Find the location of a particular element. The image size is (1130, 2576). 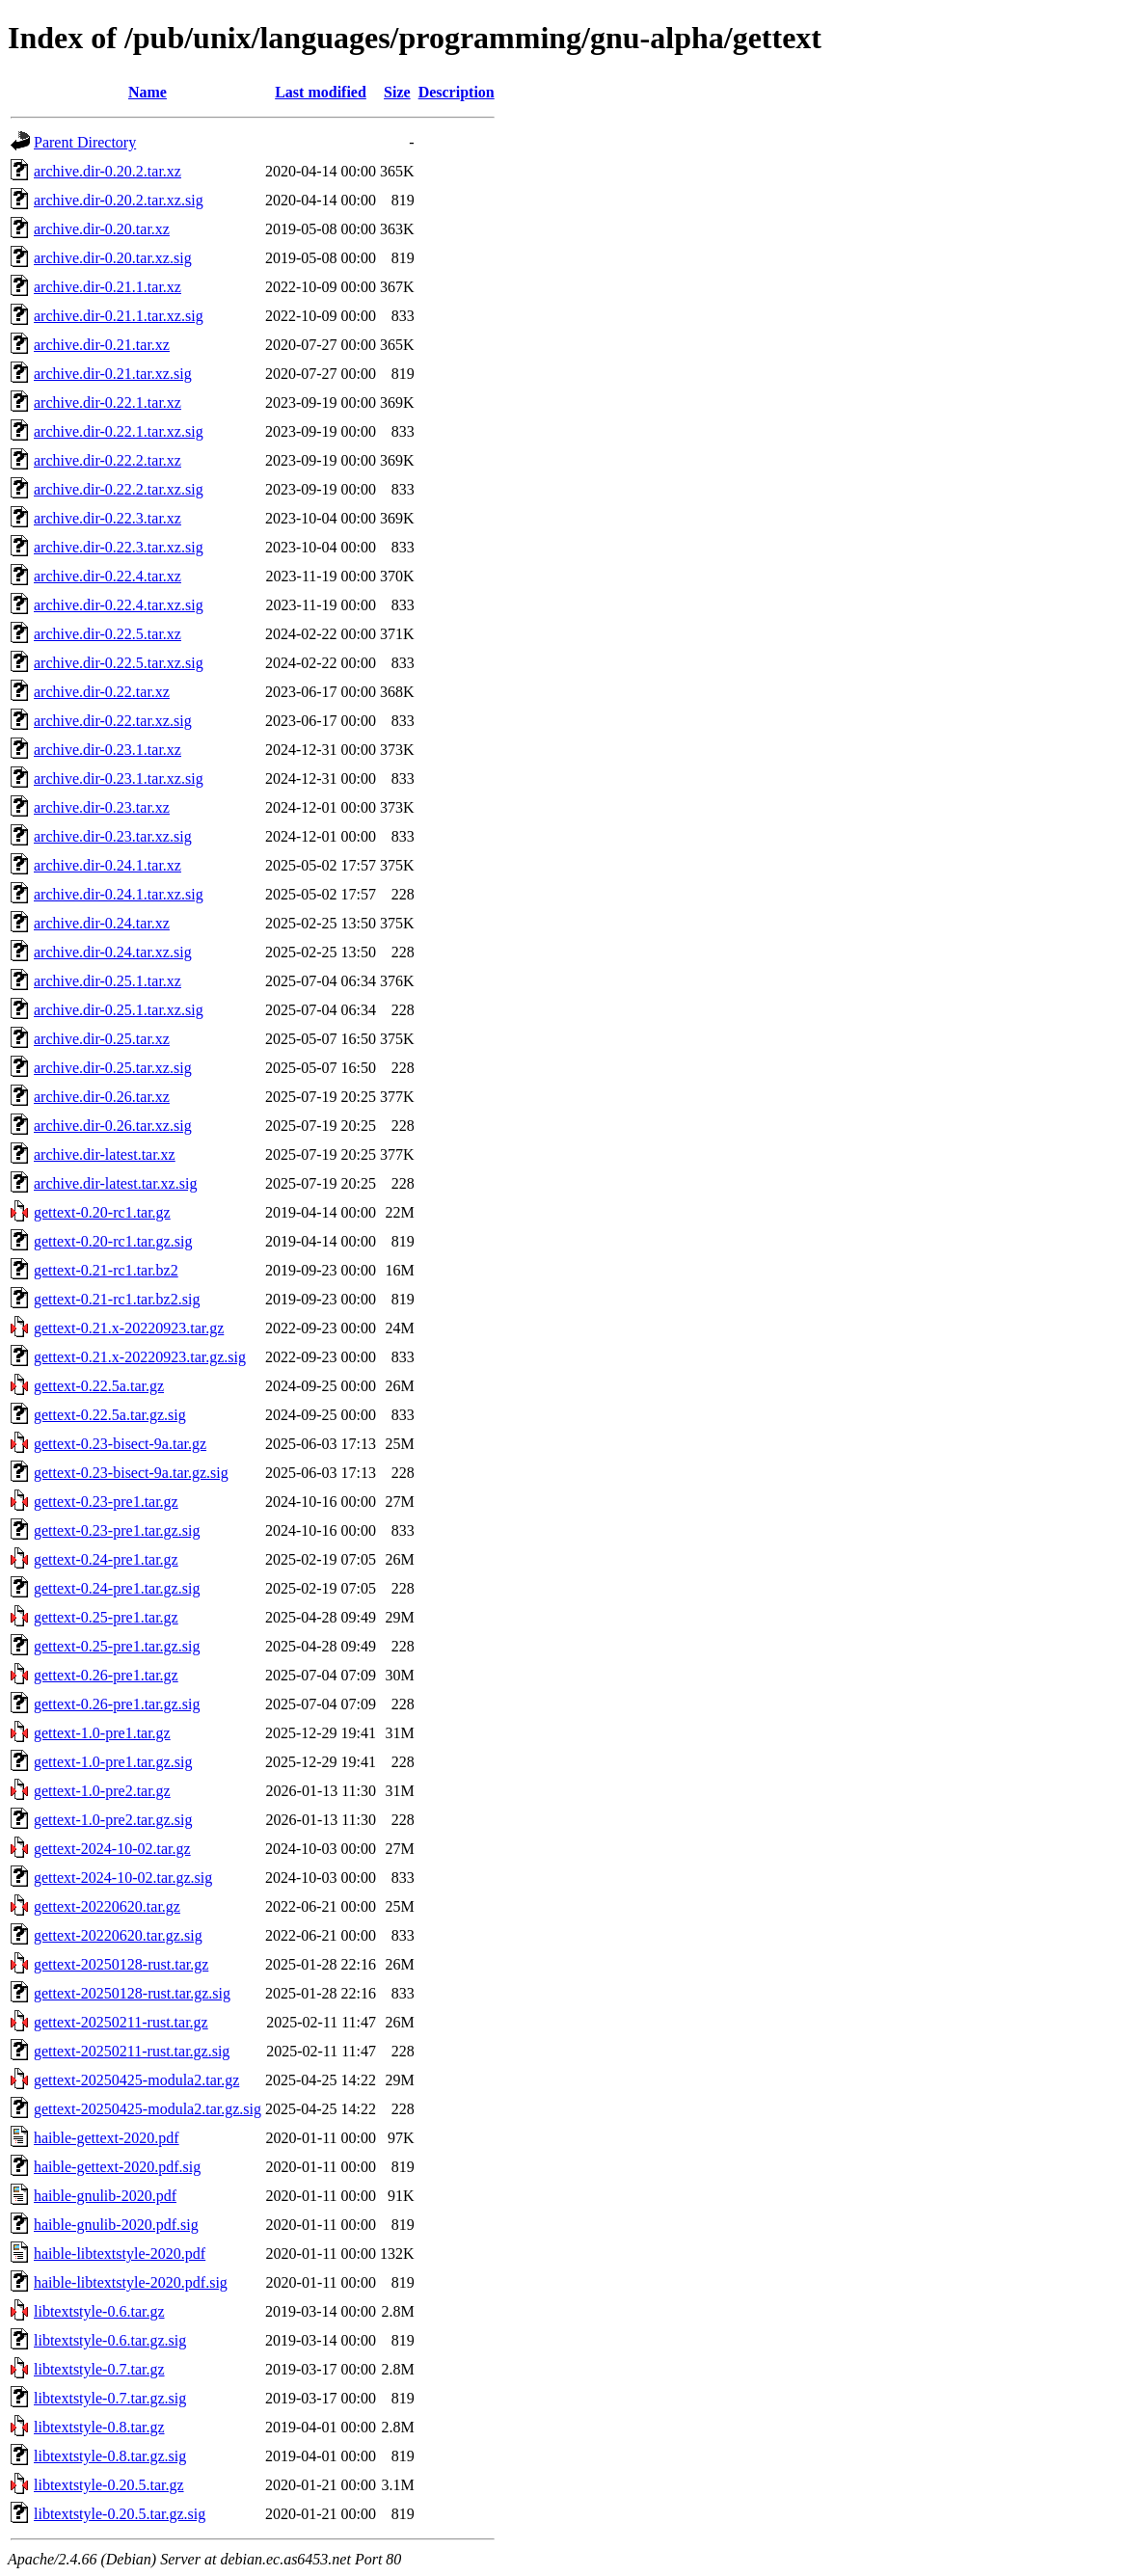

Size is located at coordinates (397, 92).